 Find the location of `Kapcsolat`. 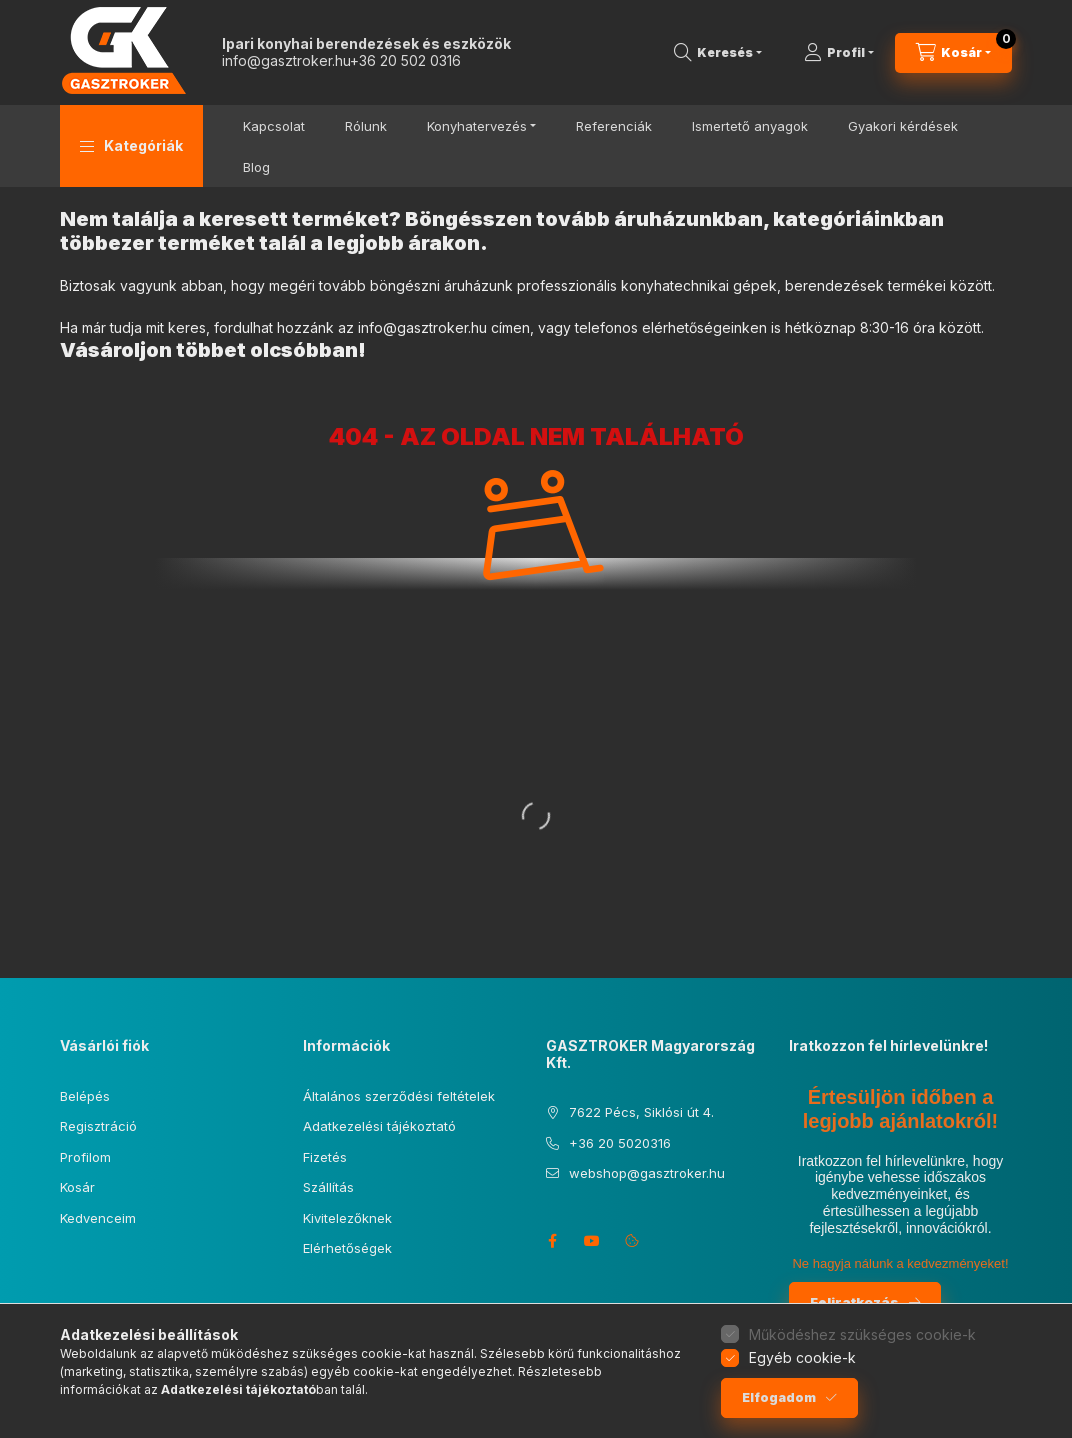

Kapcsolat is located at coordinates (274, 126).